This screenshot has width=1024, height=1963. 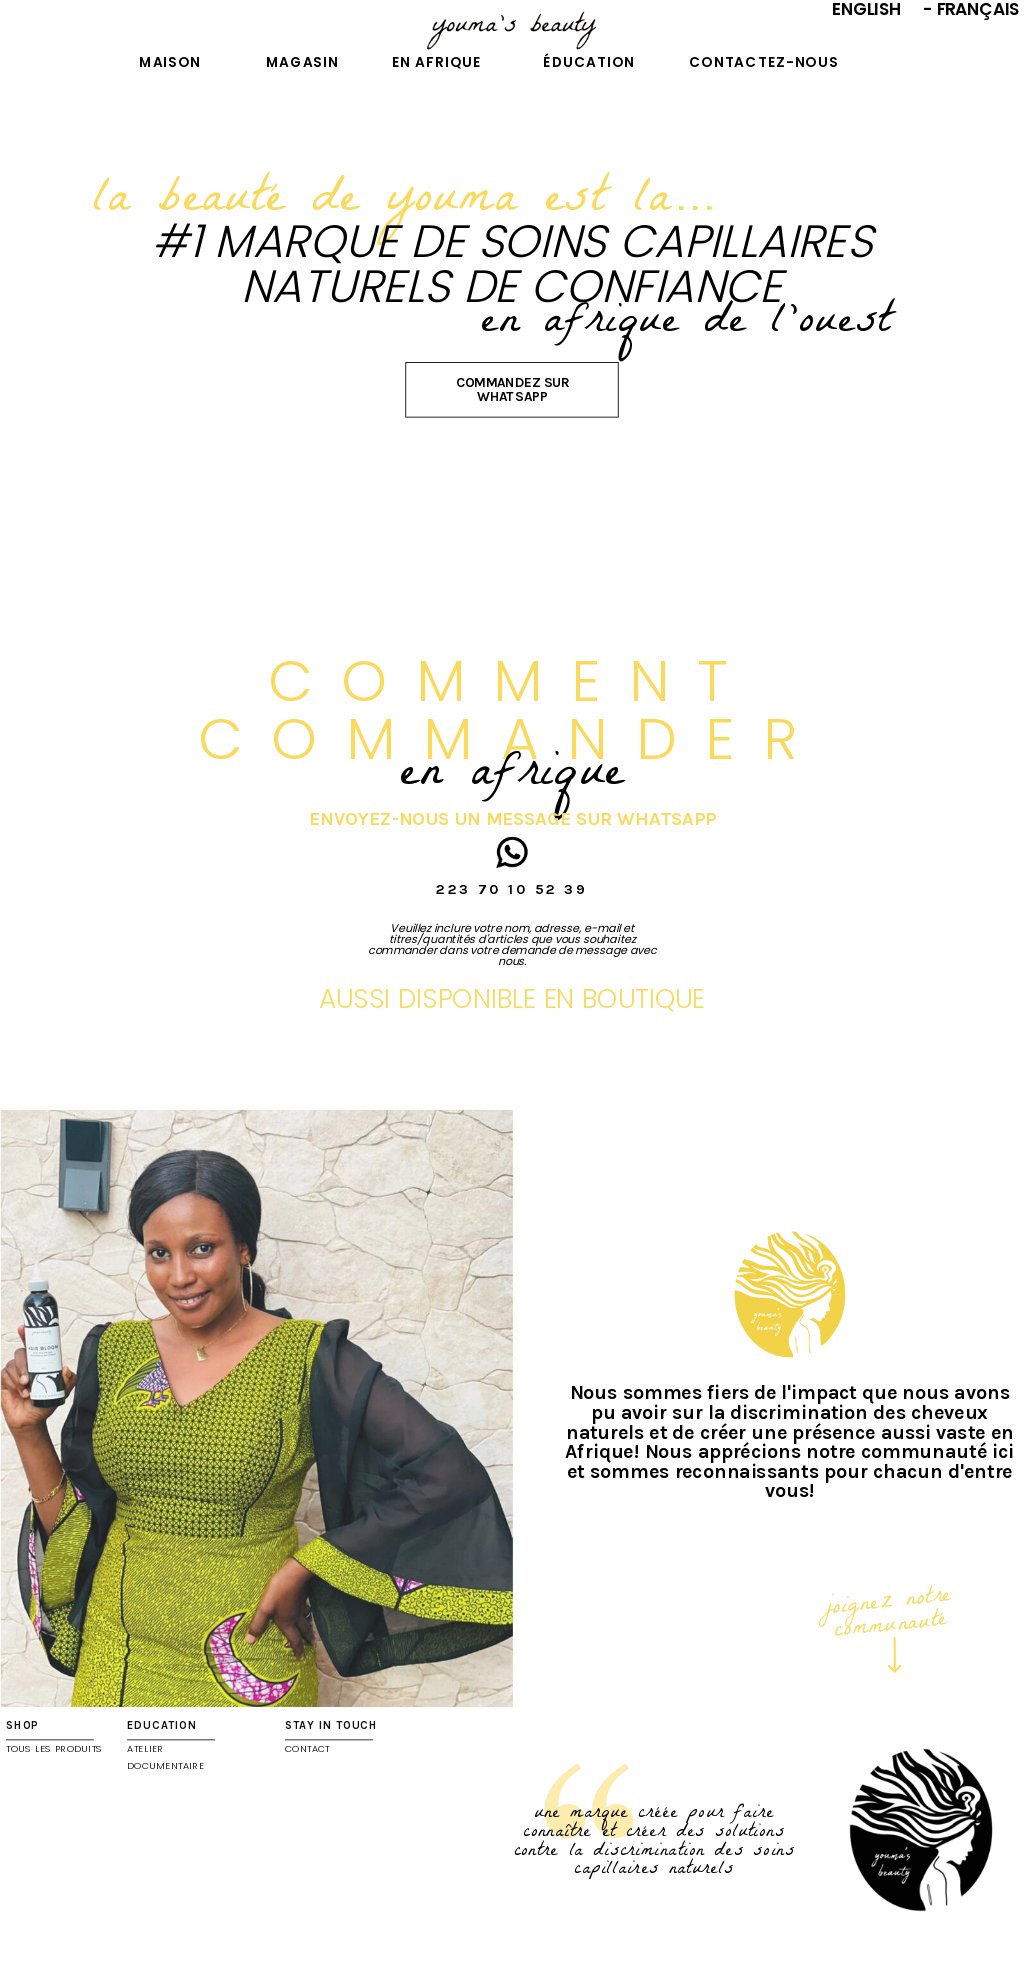 I want to click on ATELIER, so click(x=145, y=1749).